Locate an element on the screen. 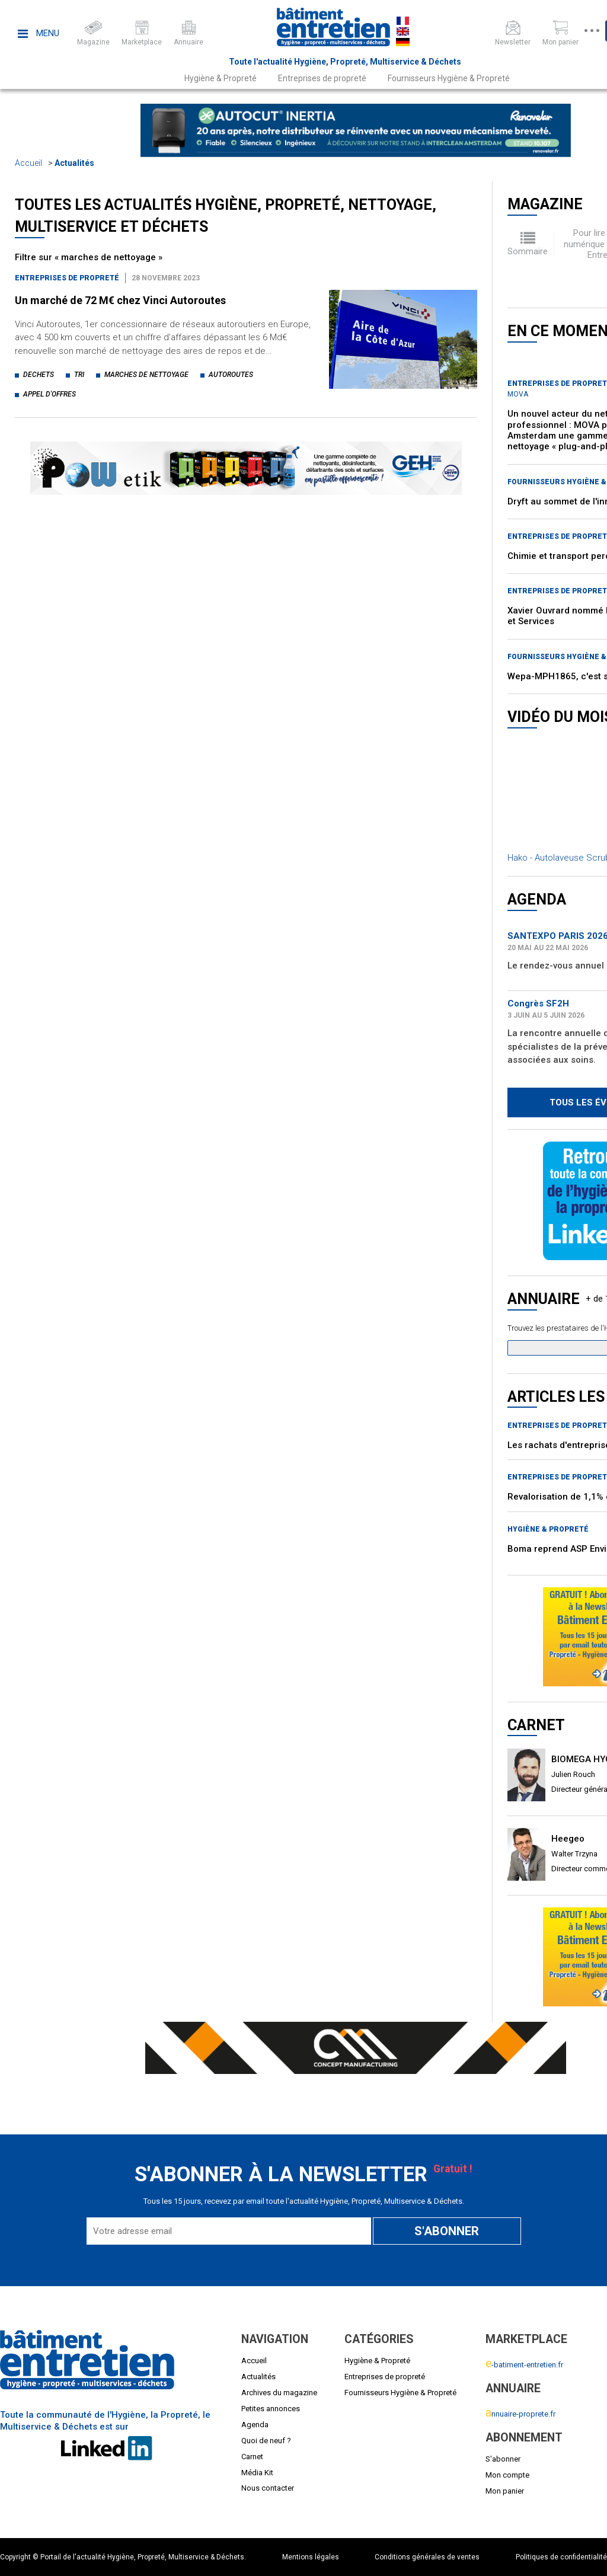 Image resolution: width=607 pixels, height=2576 pixels. Quoi de neuf ? is located at coordinates (266, 2440).